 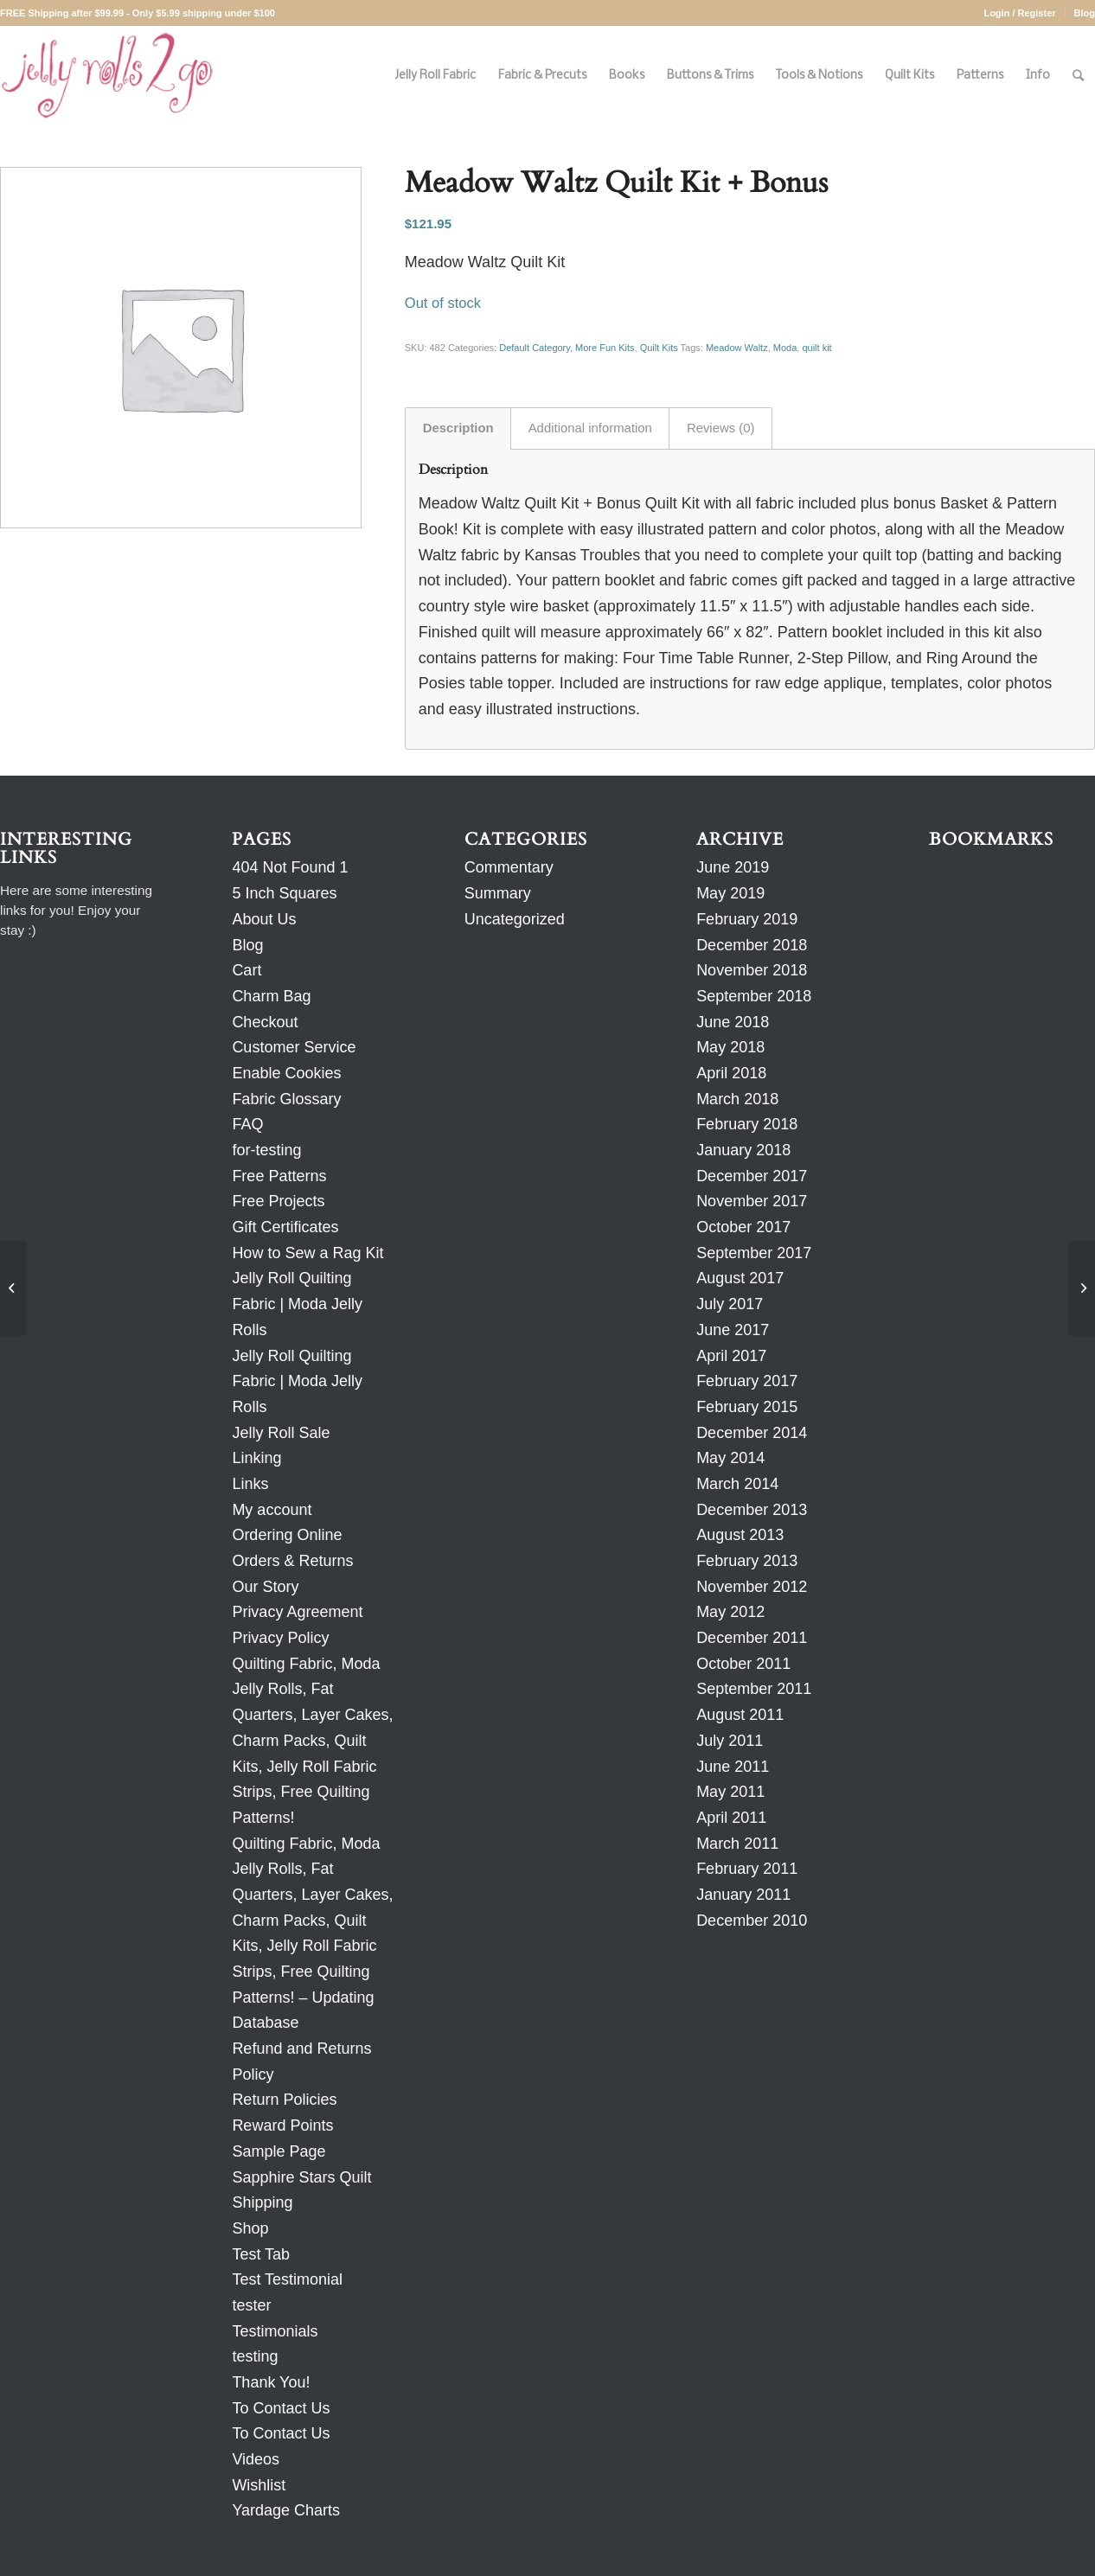 What do you see at coordinates (458, 428) in the screenshot?
I see `Description [tab]` at bounding box center [458, 428].